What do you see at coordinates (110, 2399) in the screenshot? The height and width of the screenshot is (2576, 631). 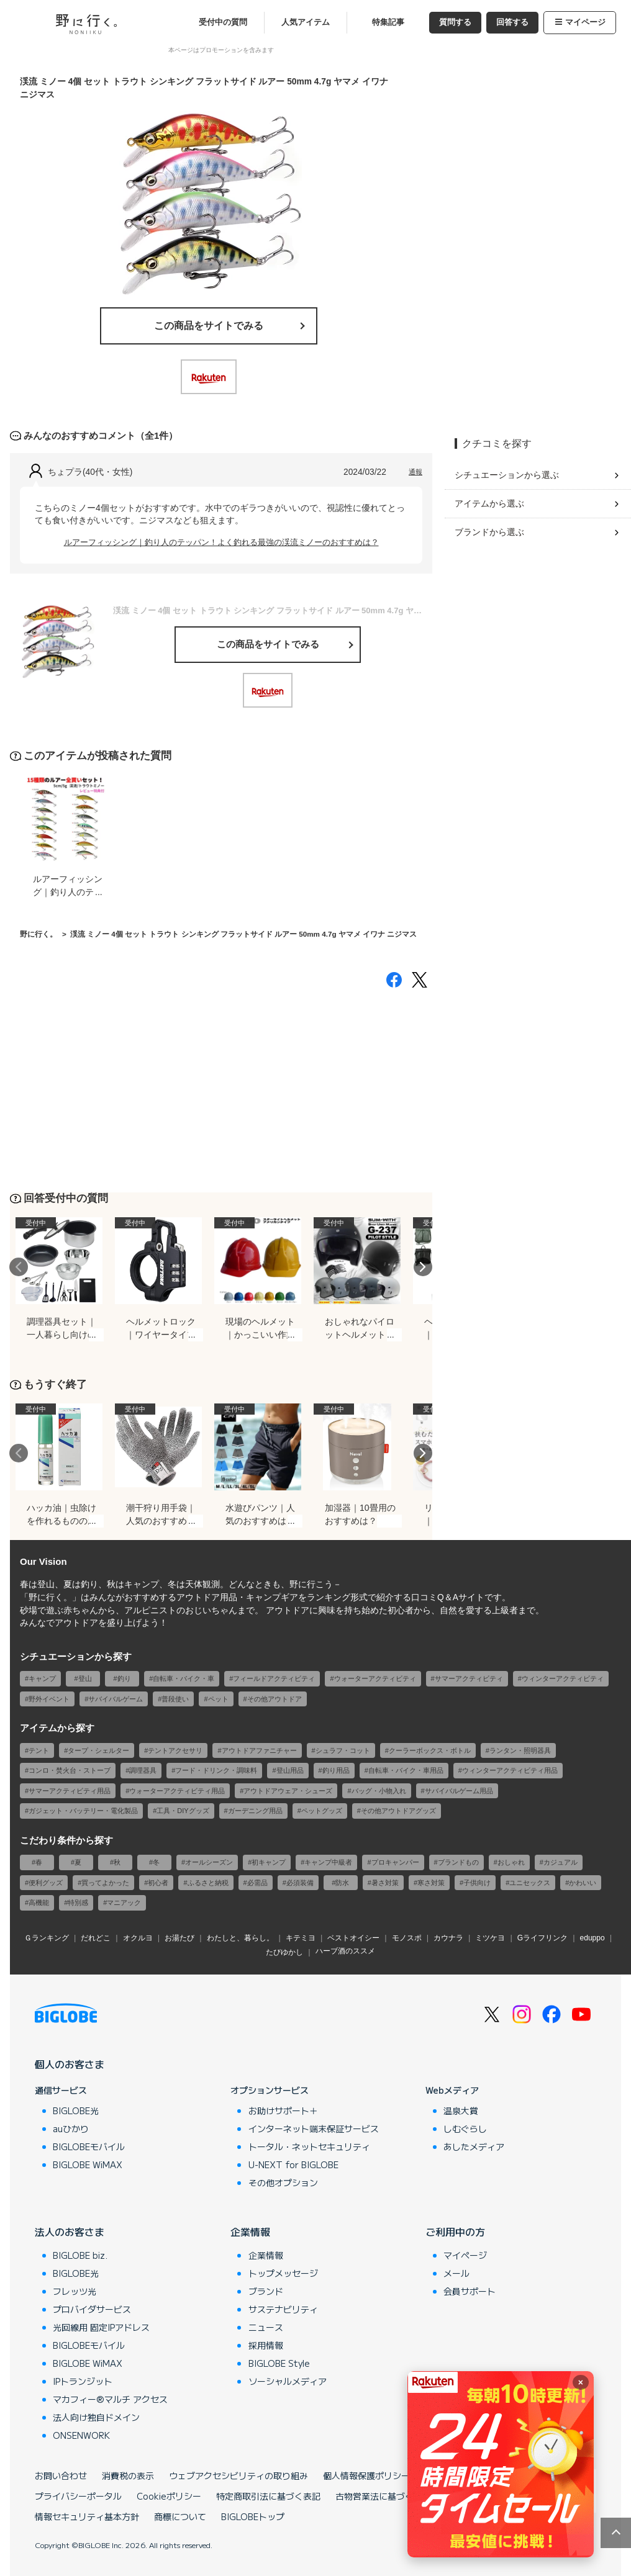 I see `マカフィー®マルチ アクセス` at bounding box center [110, 2399].